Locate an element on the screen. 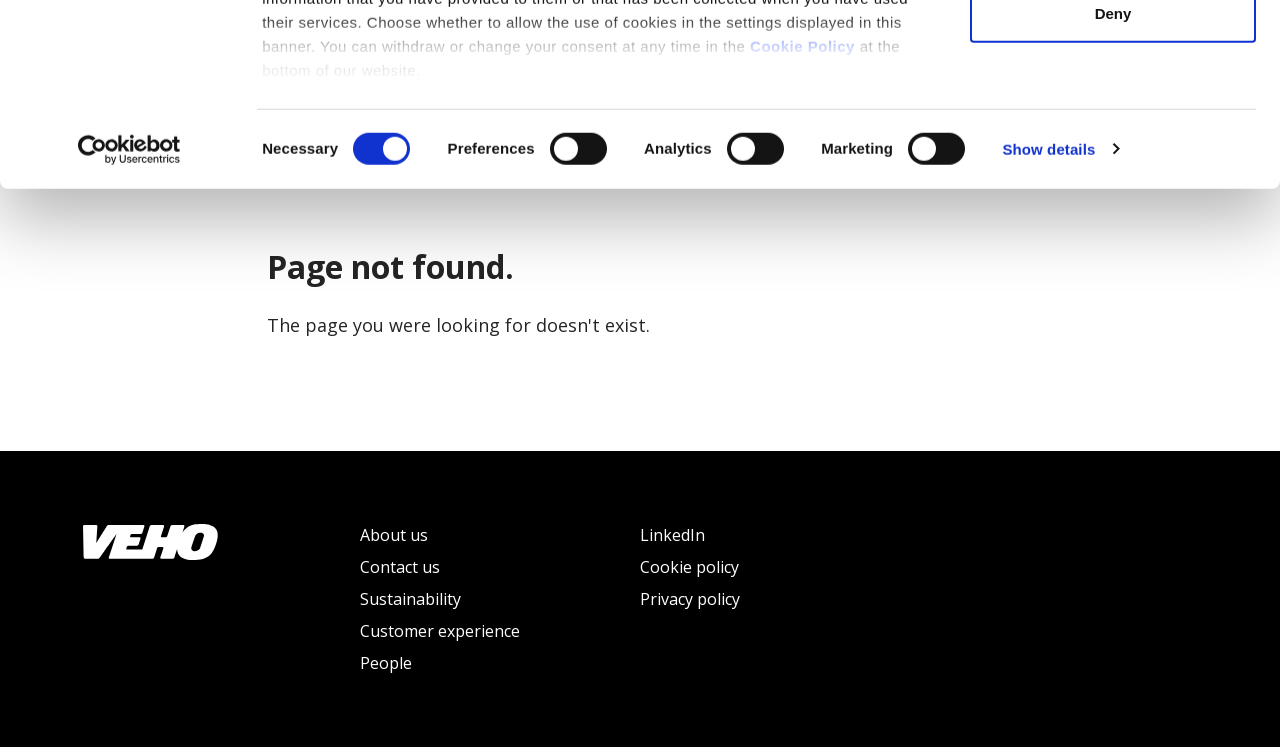 The image size is (1280, 747). Deny is located at coordinates (1113, 183).